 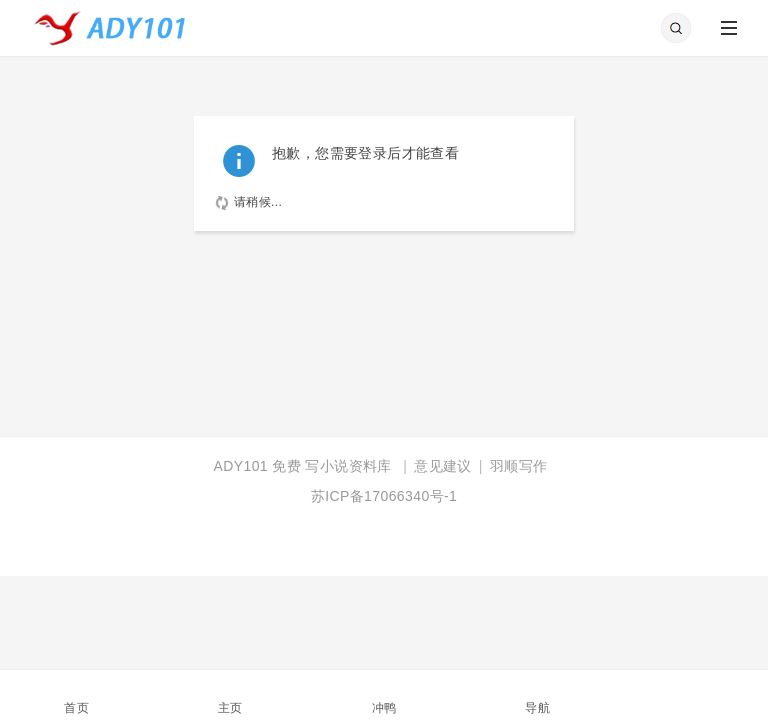 I want to click on 写小说资料库, so click(x=348, y=466).